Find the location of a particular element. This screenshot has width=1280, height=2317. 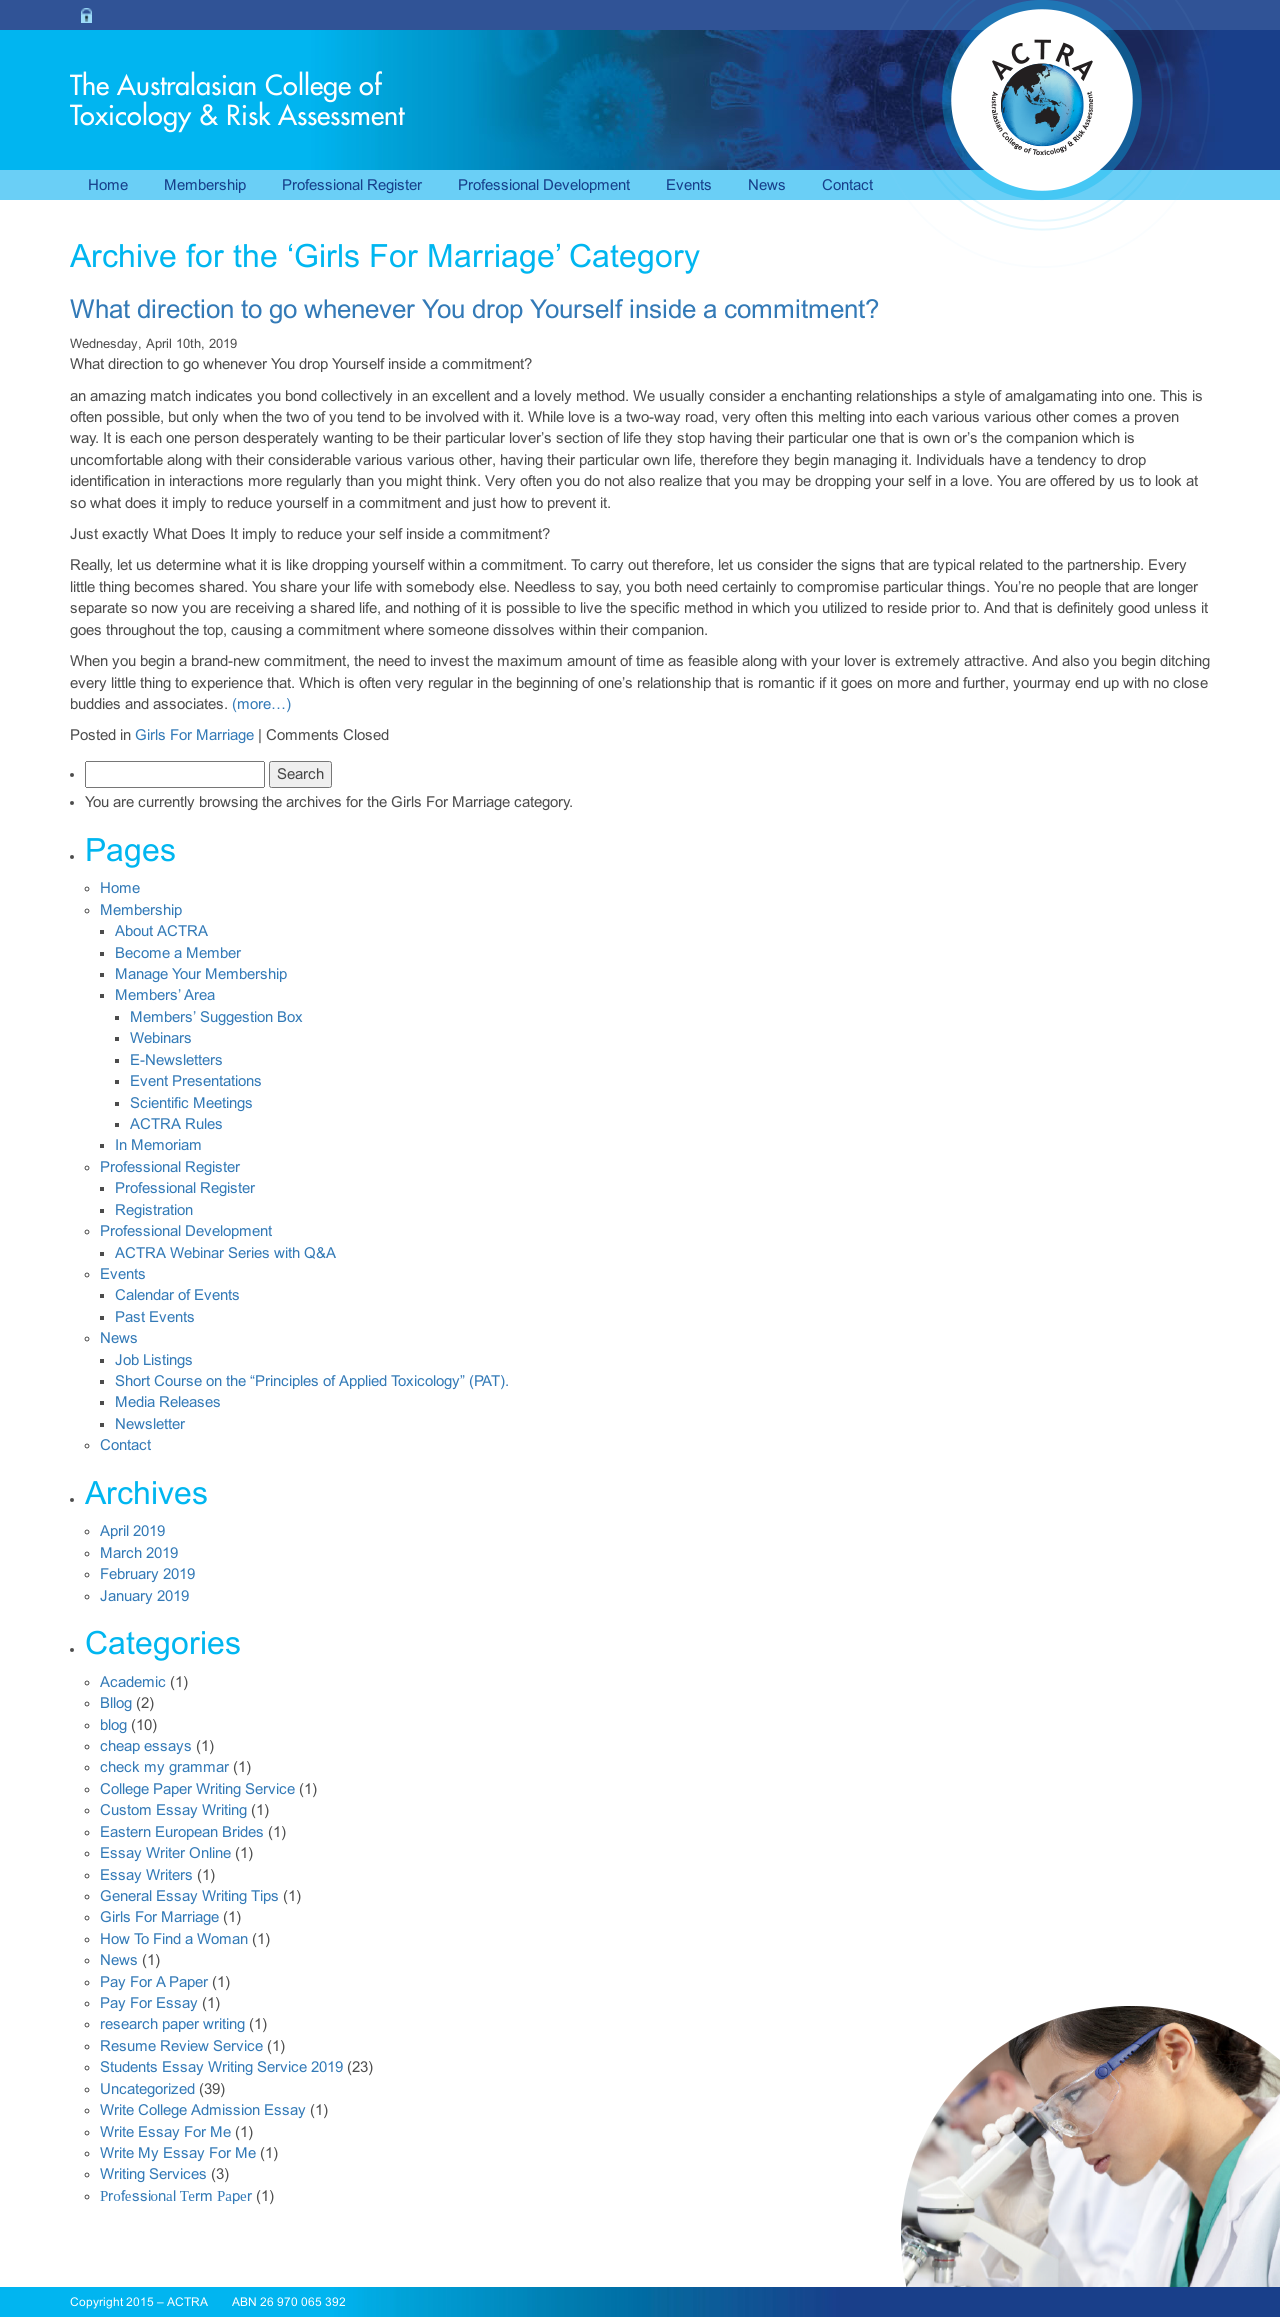

Professional Development is located at coordinates (544, 185).